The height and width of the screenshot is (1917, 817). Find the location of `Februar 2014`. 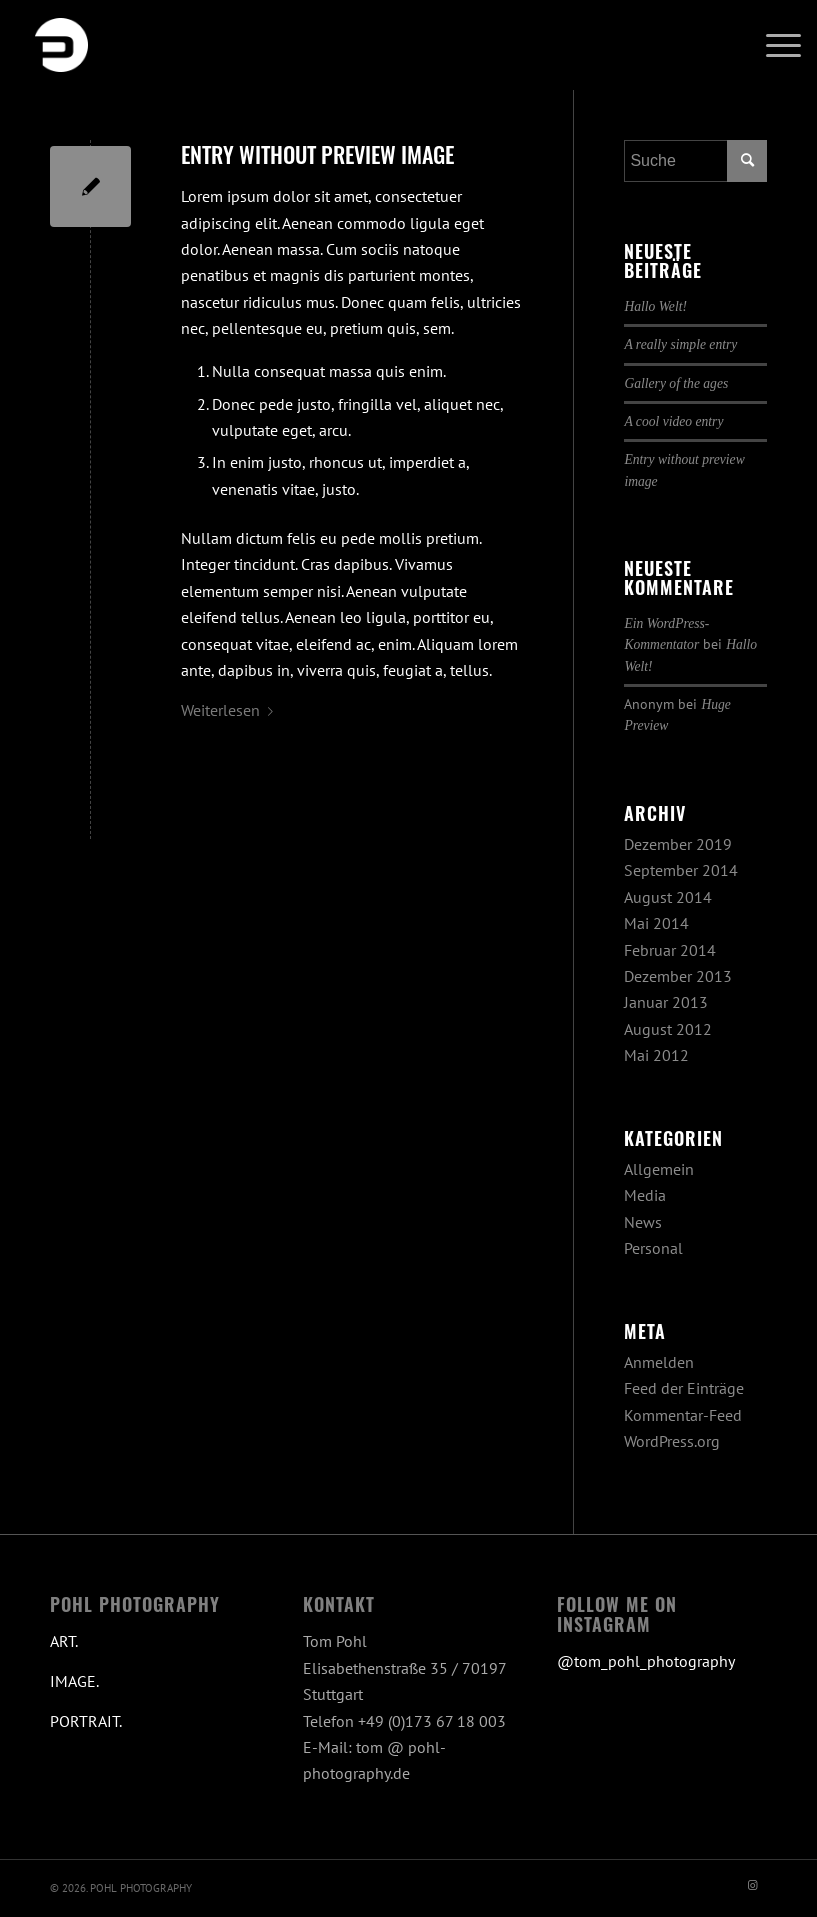

Februar 2014 is located at coordinates (670, 950).